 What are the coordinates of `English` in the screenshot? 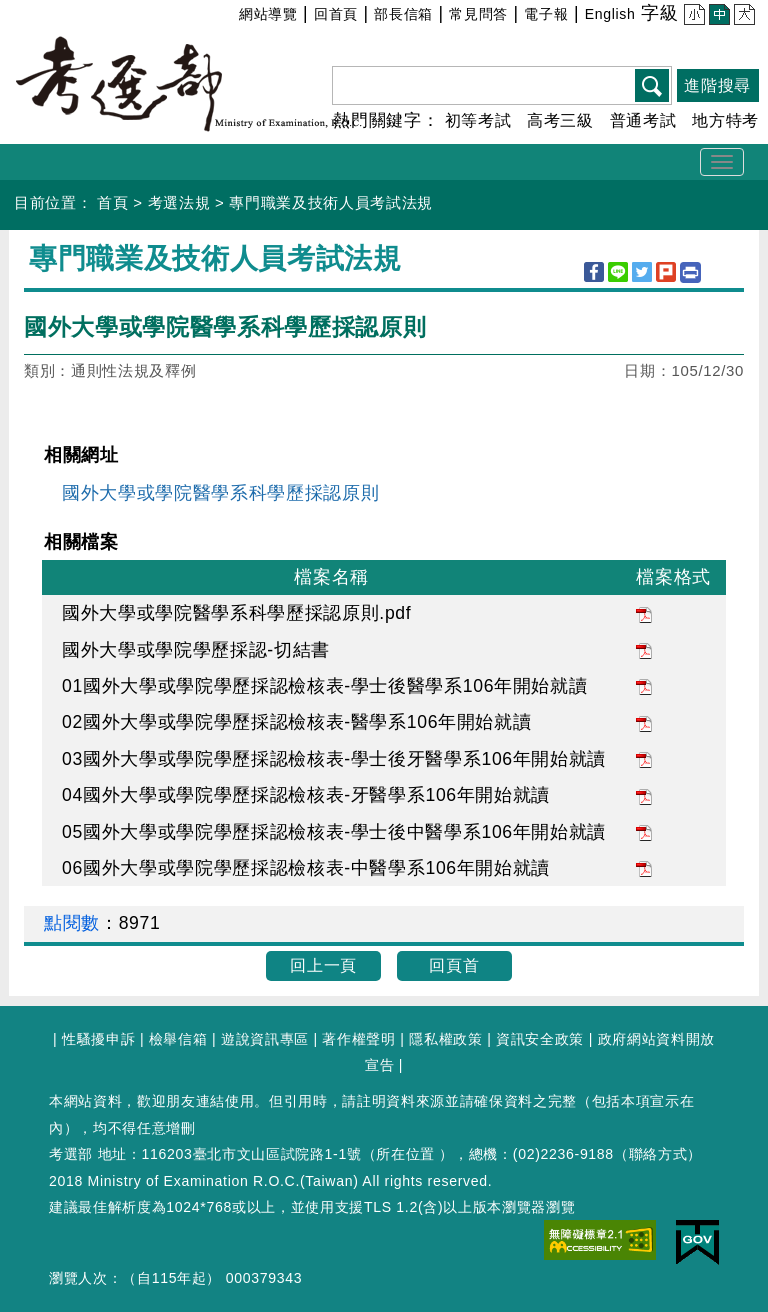 It's located at (610, 14).